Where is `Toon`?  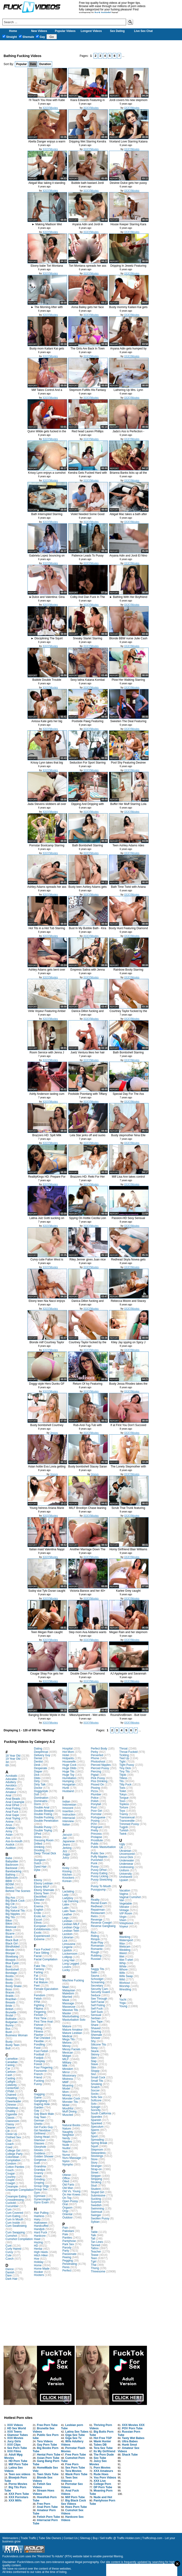
Toon is located at coordinates (122, 1801).